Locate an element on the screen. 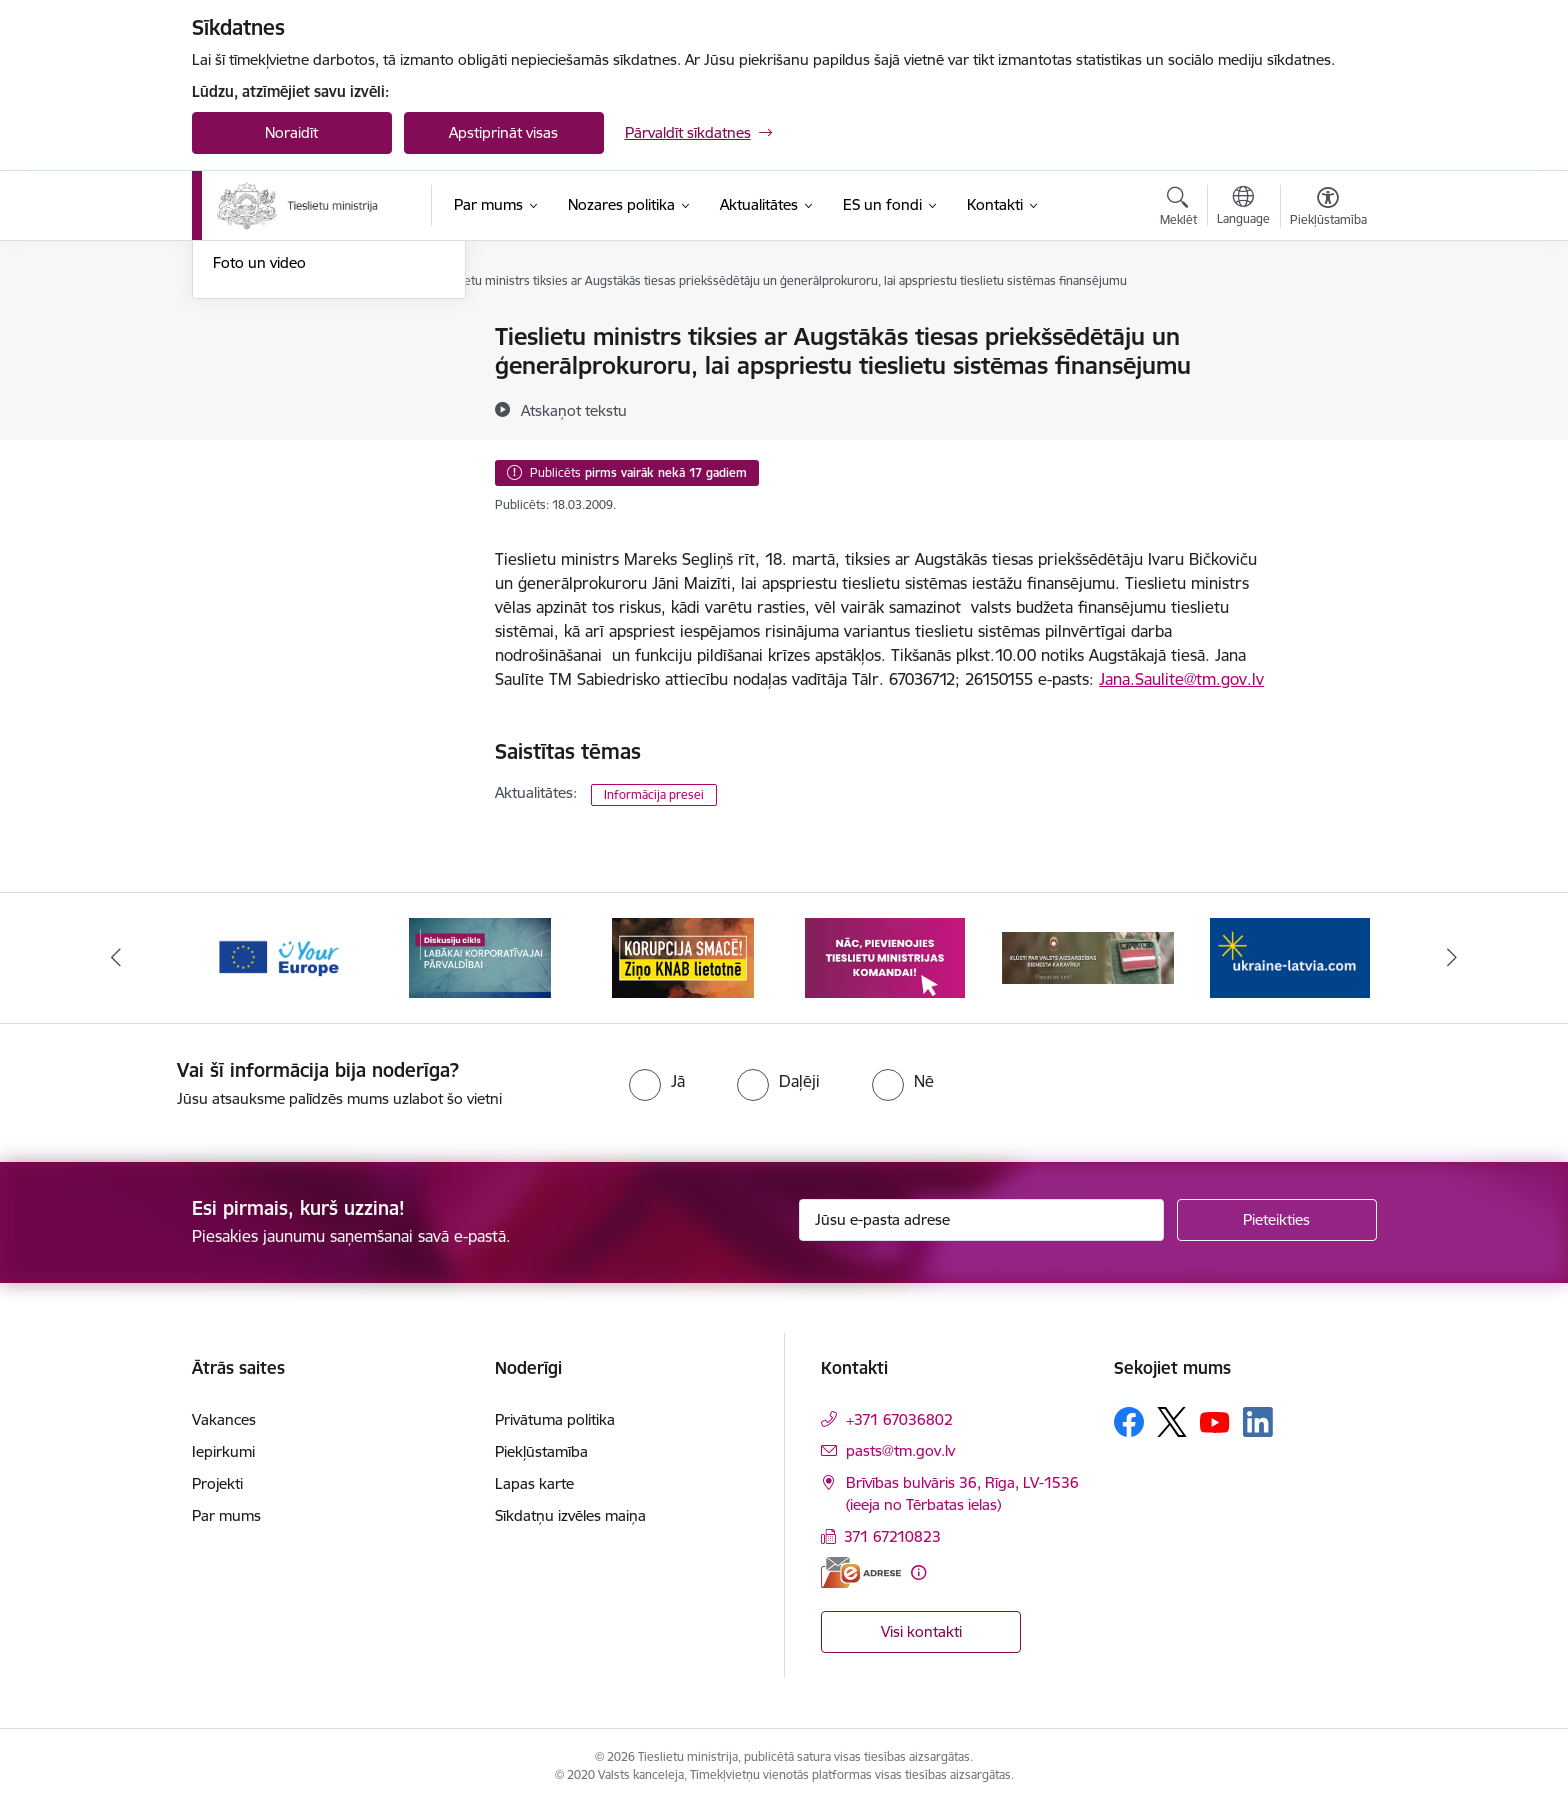 This screenshot has height=1805, width=1568. [Sekojiet mums Youtube] is located at coordinates (1215, 1421).